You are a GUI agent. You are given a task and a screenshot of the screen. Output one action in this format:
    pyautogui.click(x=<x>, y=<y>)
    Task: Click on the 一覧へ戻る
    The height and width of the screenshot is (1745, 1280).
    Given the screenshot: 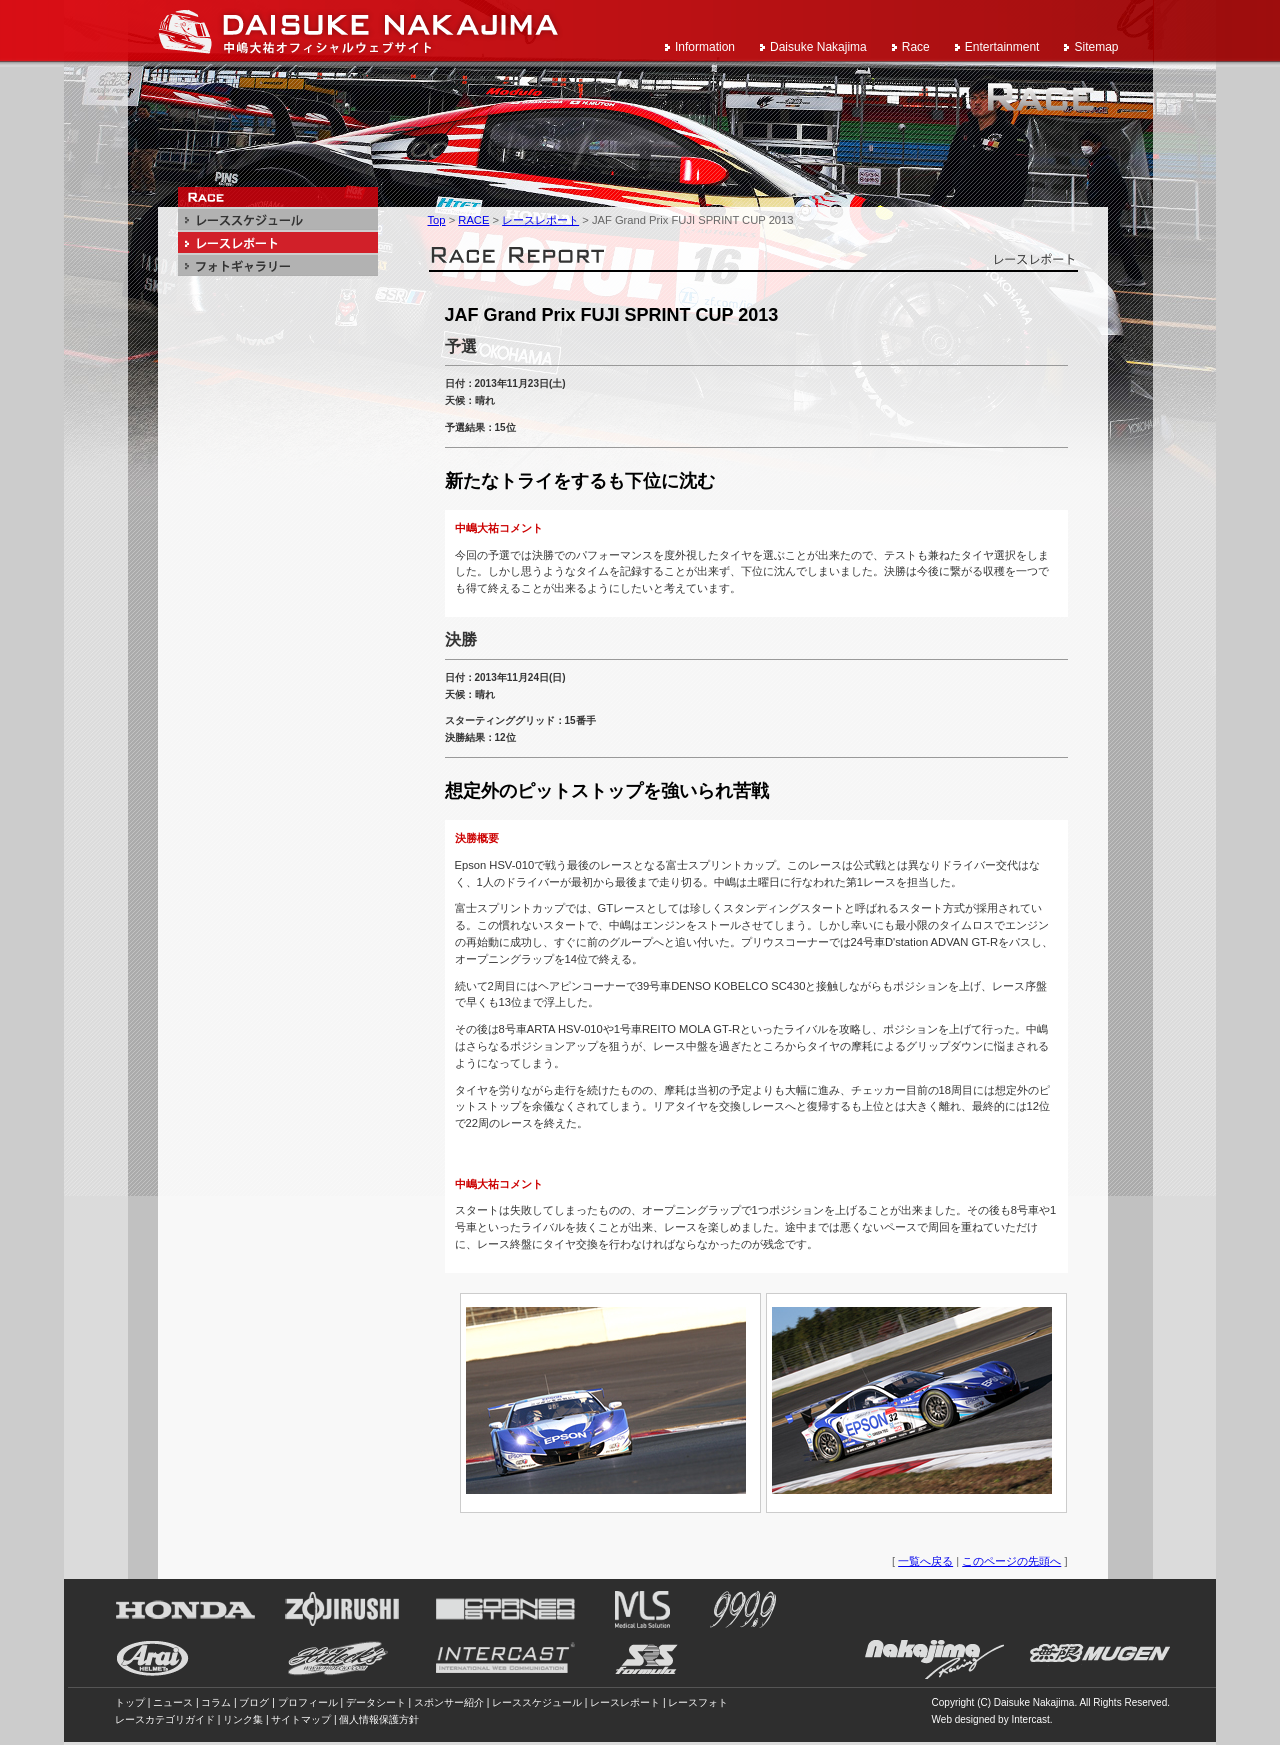 What is the action you would take?
    pyautogui.click(x=925, y=1561)
    